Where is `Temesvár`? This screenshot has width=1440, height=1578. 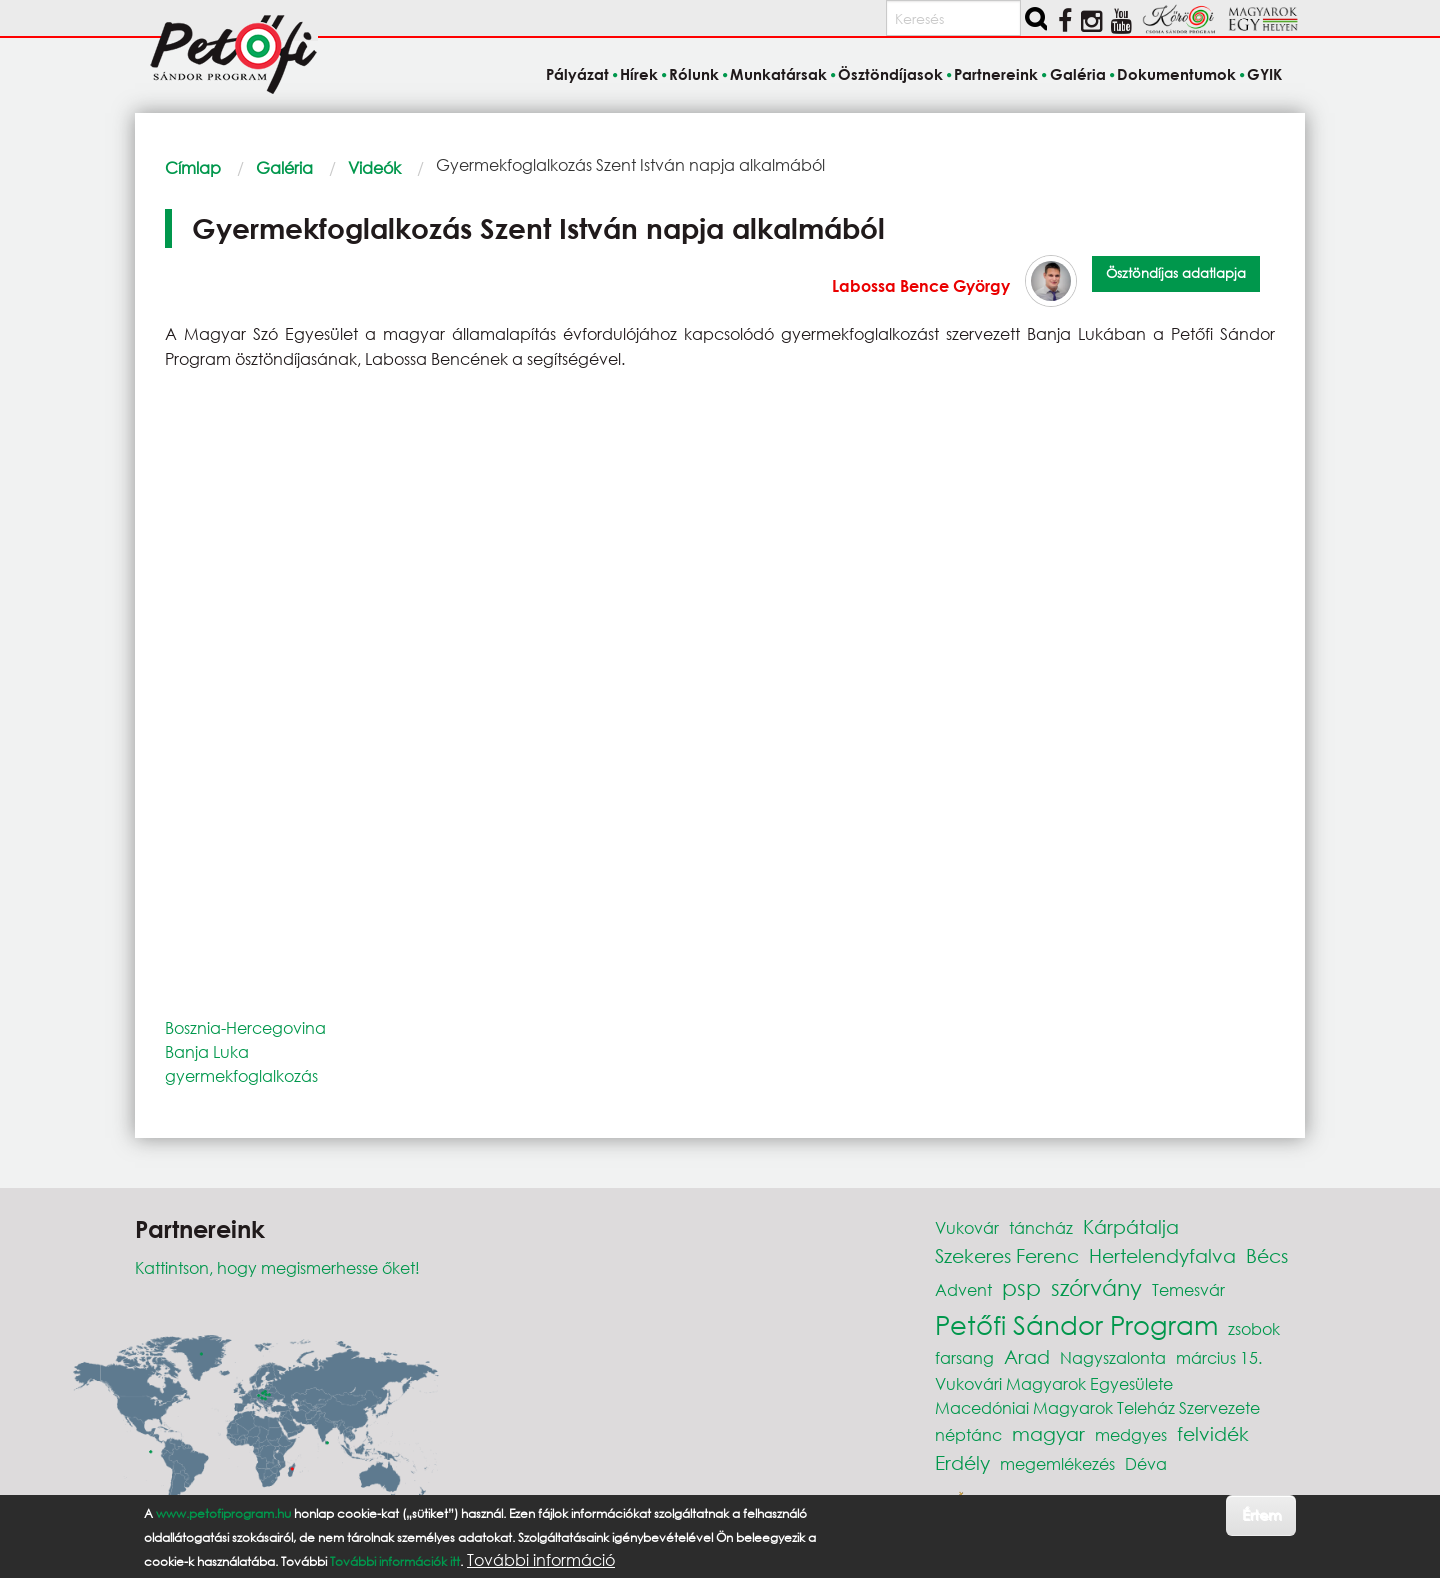
Temesvár is located at coordinates (1188, 1289).